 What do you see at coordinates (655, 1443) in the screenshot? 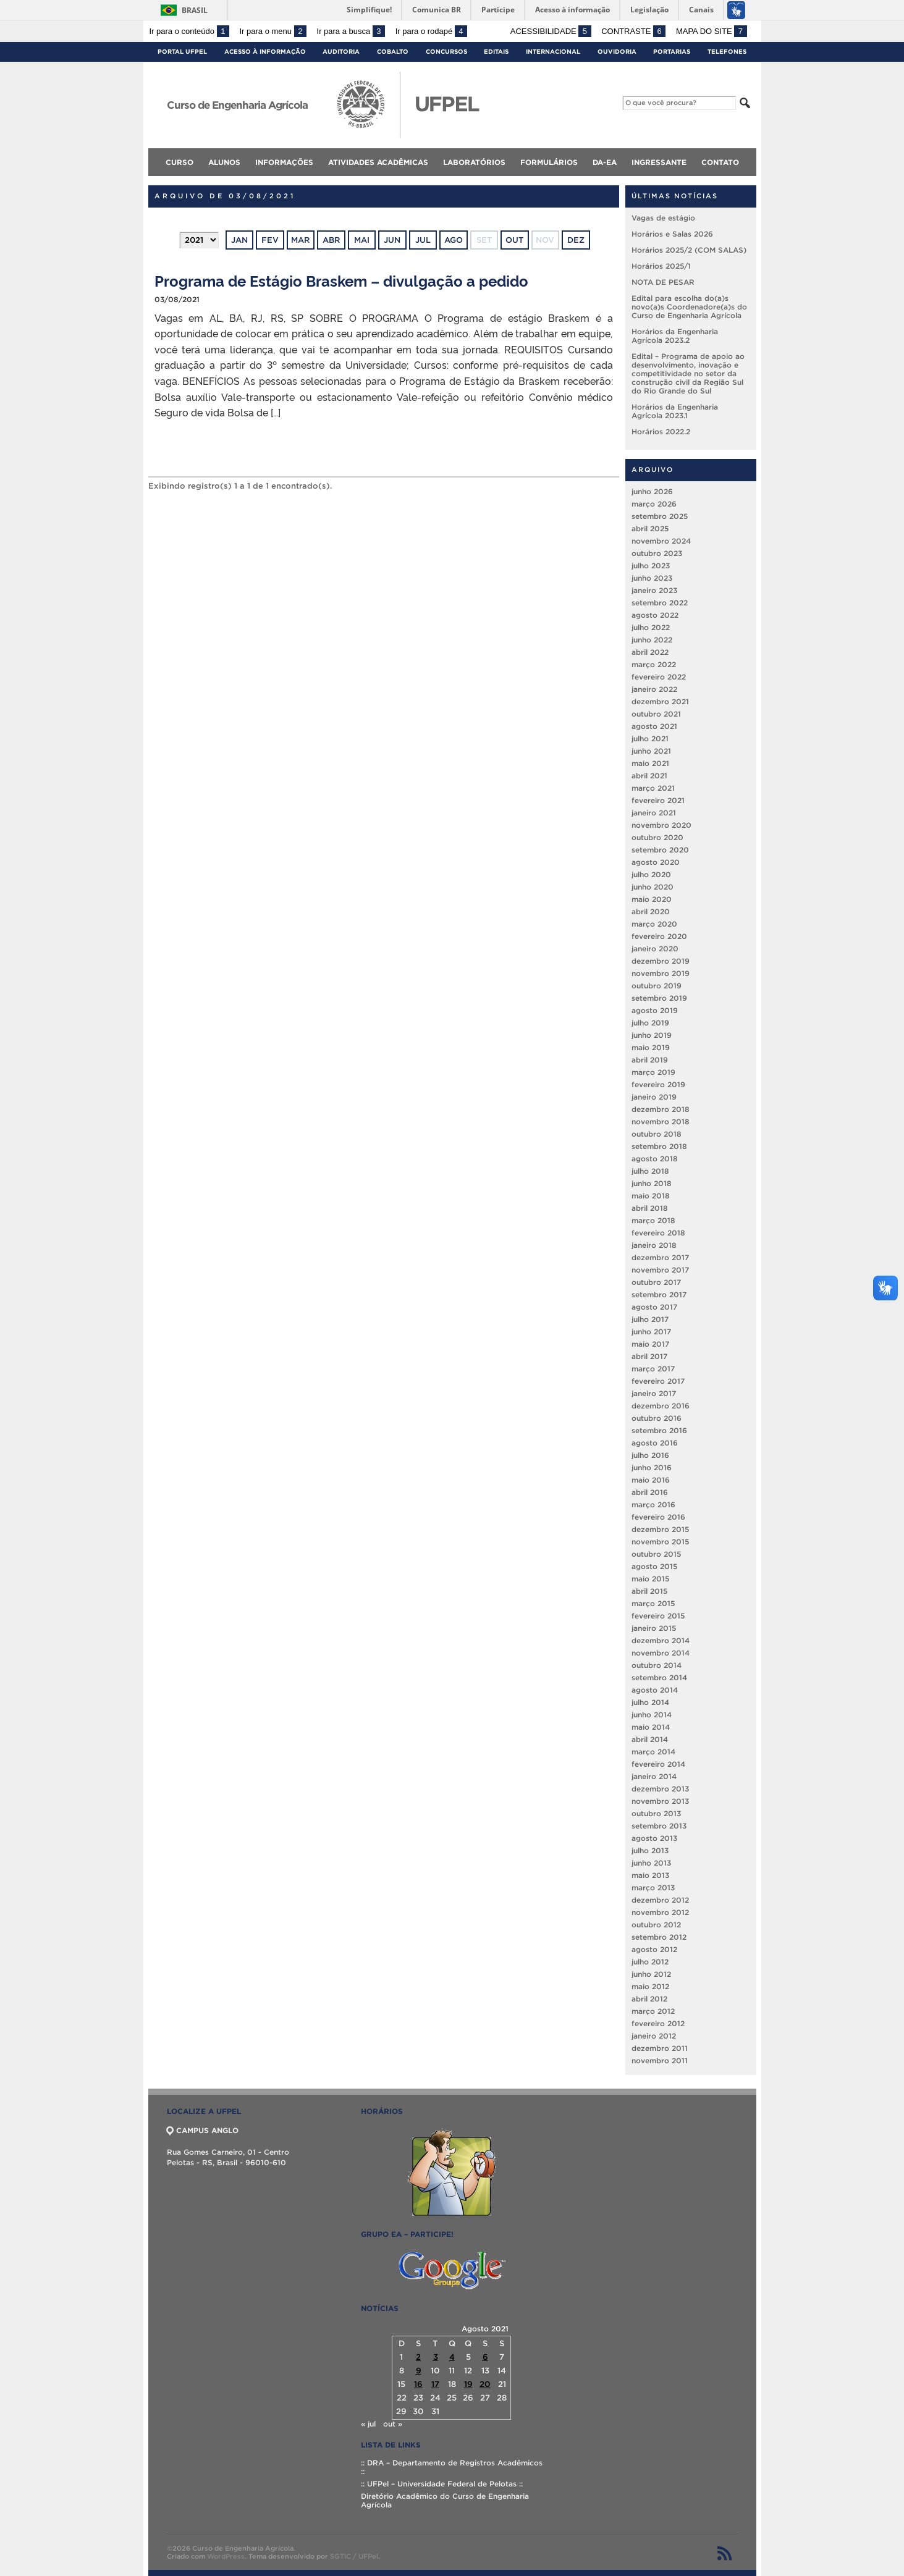
I see `agosto 2016` at bounding box center [655, 1443].